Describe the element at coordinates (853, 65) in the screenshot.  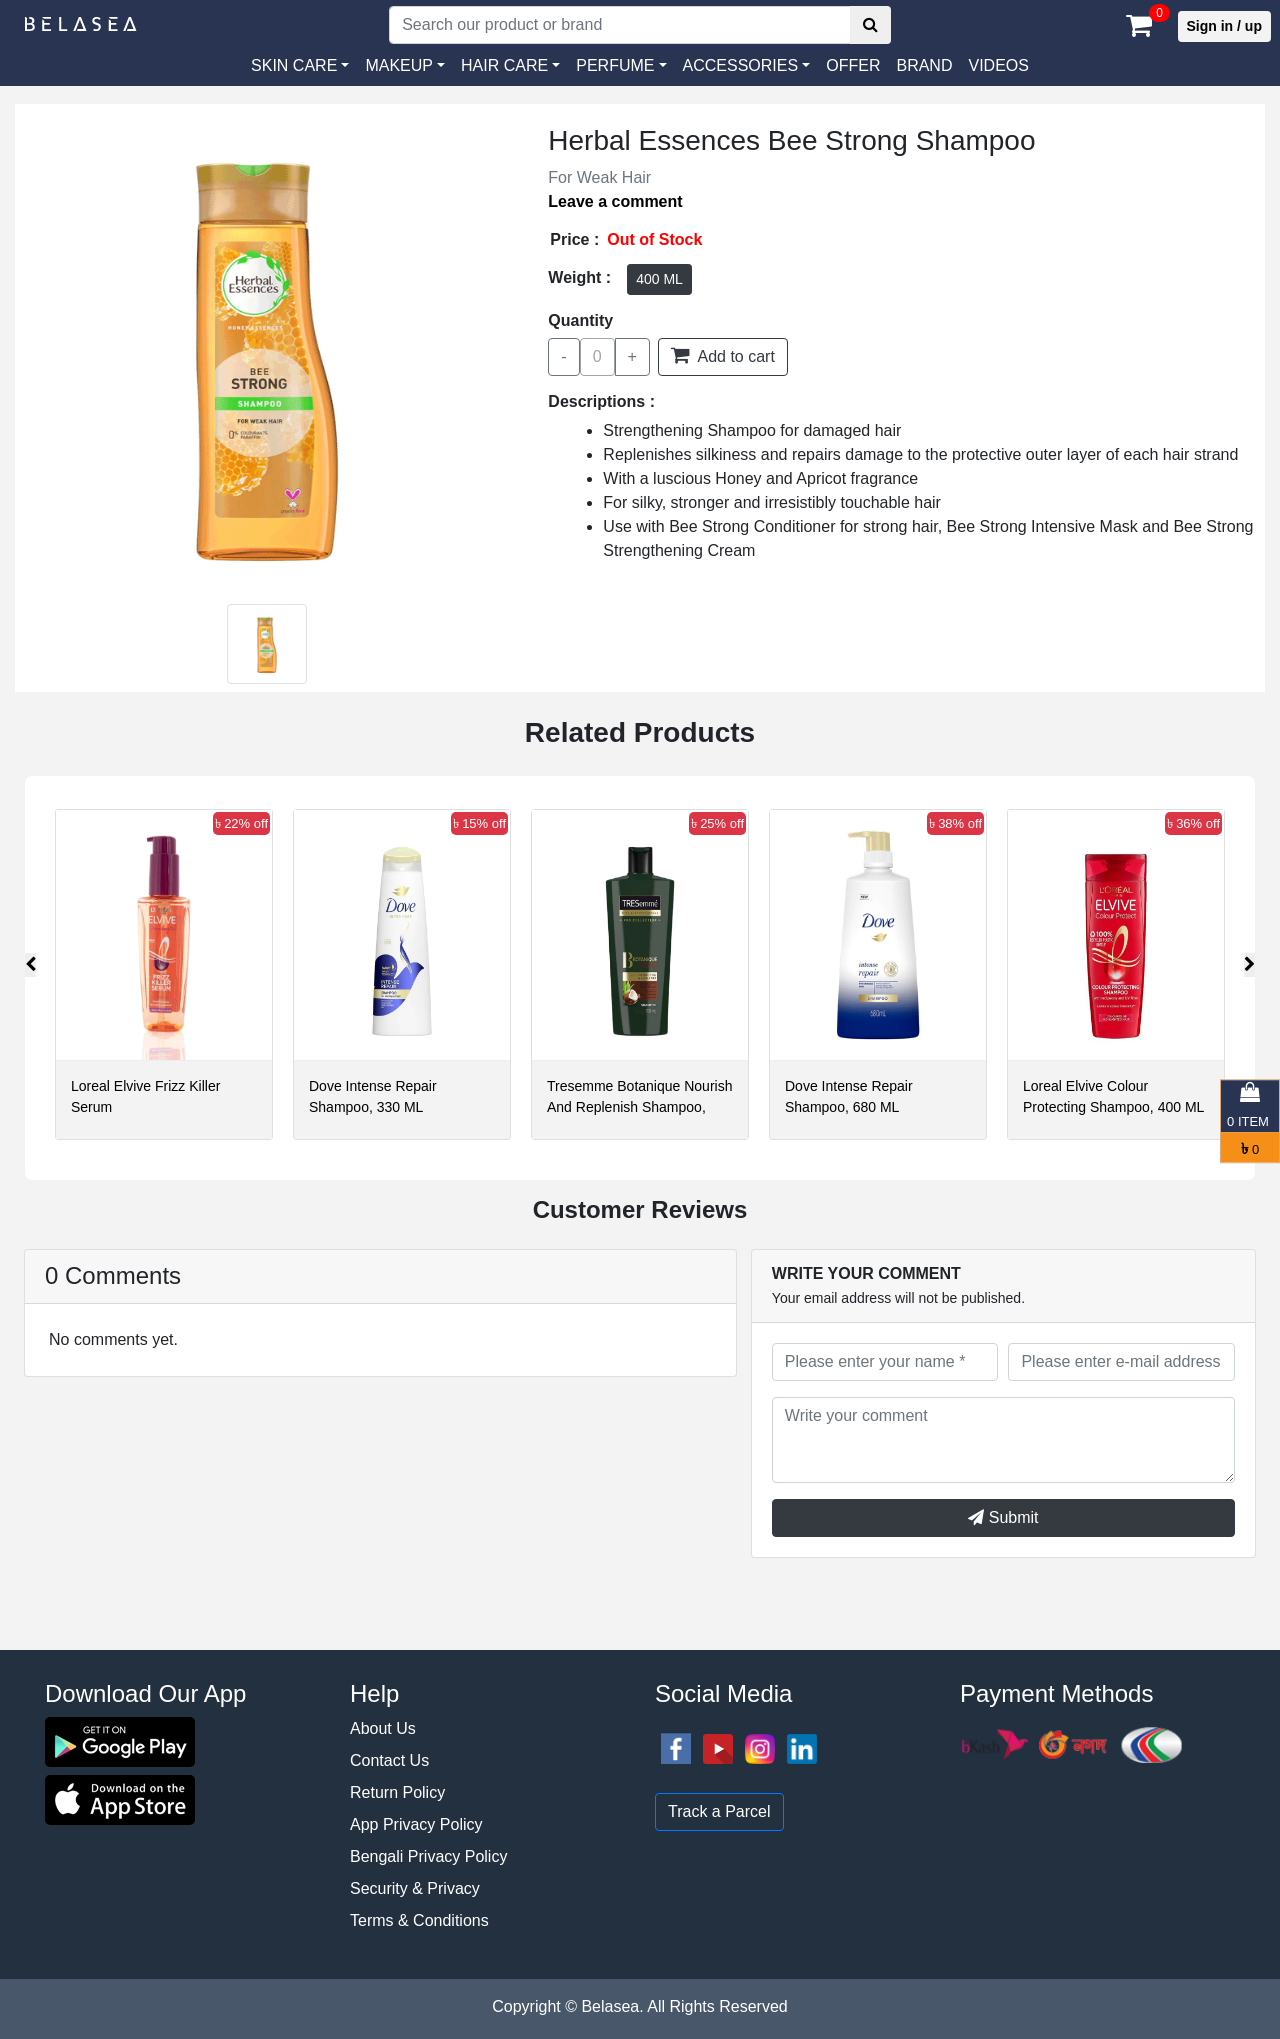
I see `Offer` at that location.